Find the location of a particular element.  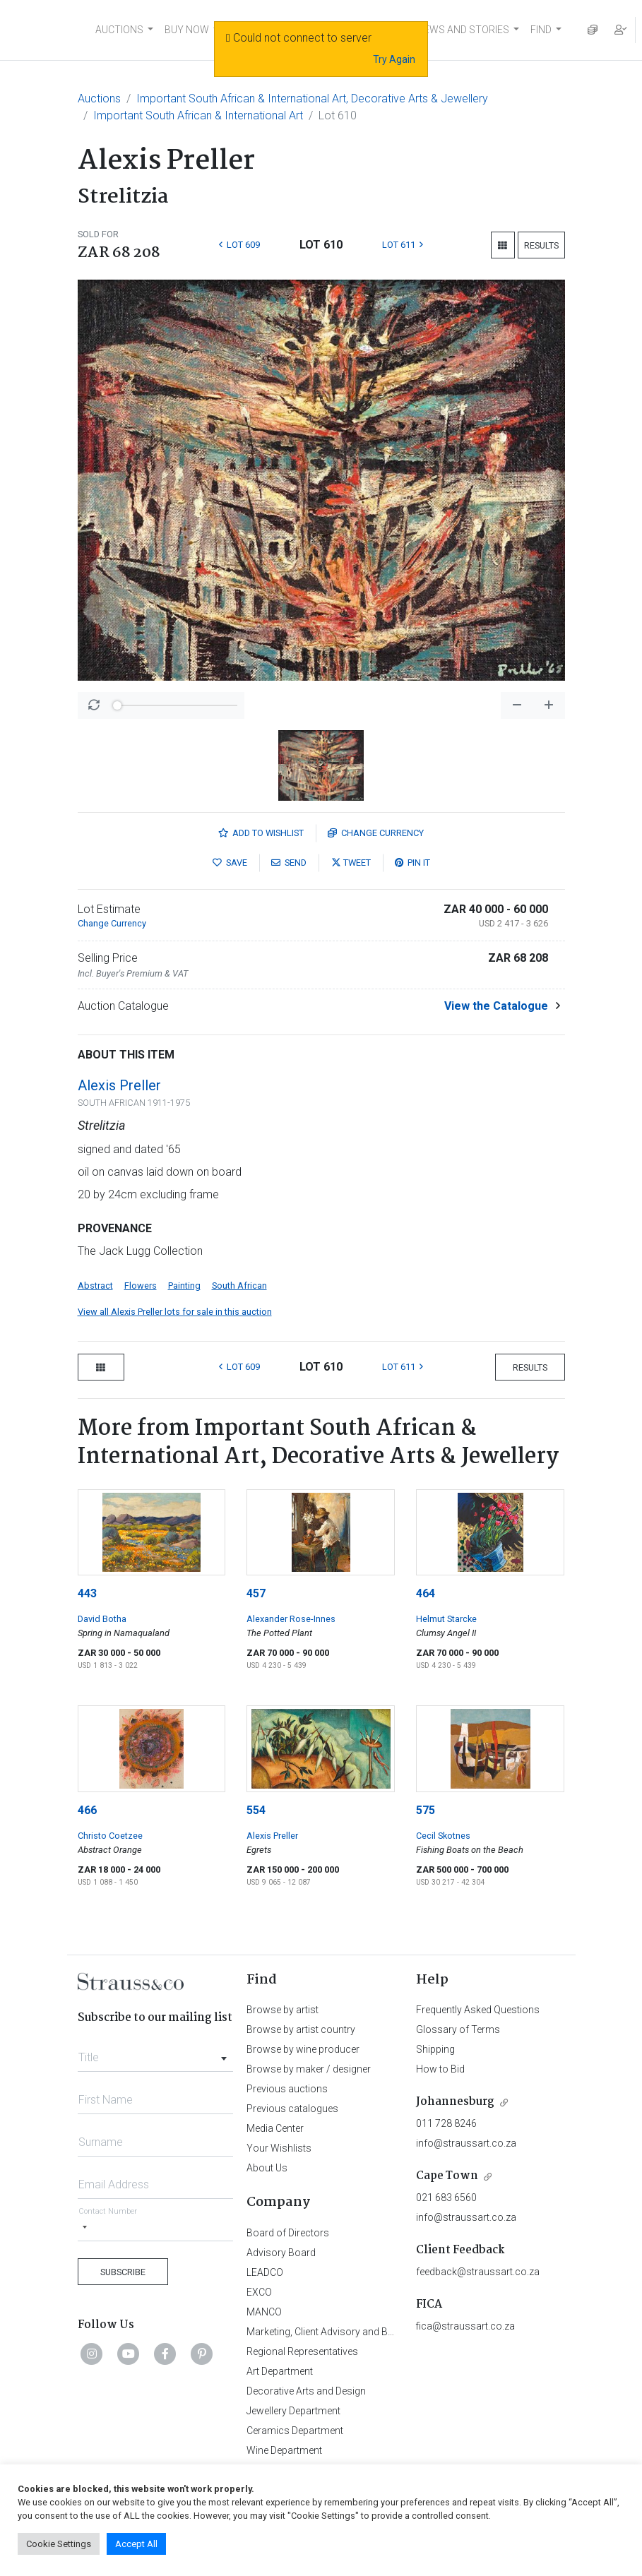

Advisory Board is located at coordinates (281, 2252).